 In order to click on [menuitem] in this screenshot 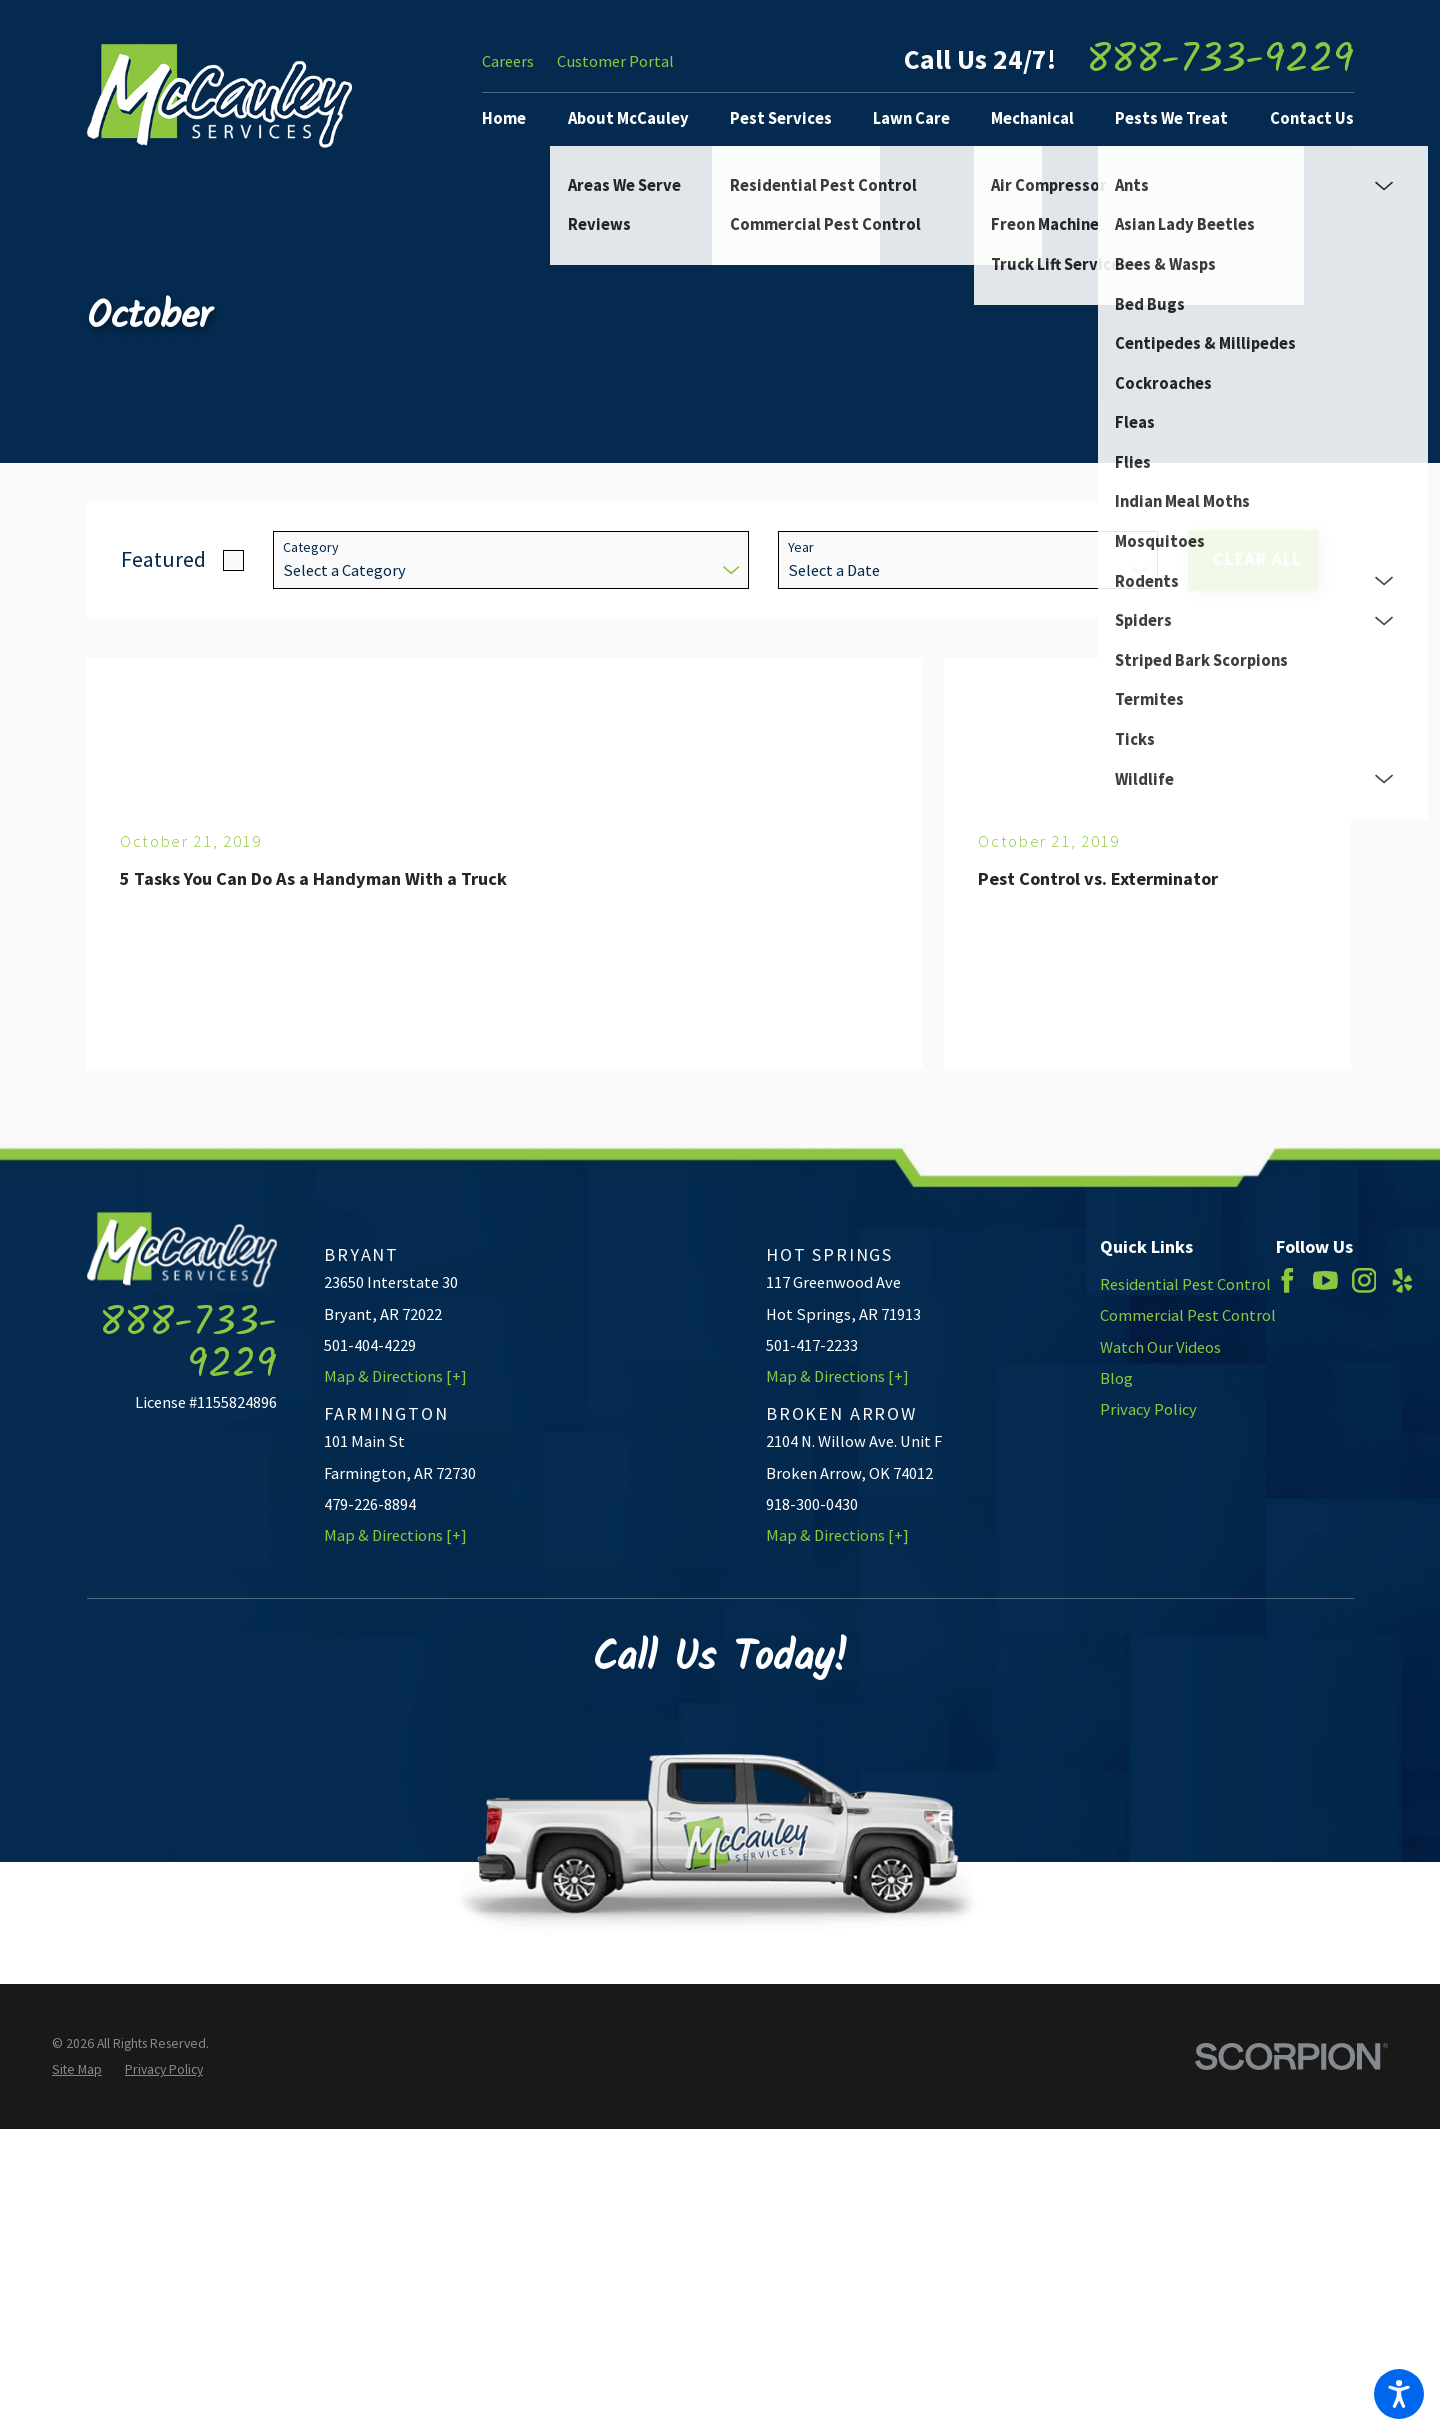, I will do `click(512, 119)`.